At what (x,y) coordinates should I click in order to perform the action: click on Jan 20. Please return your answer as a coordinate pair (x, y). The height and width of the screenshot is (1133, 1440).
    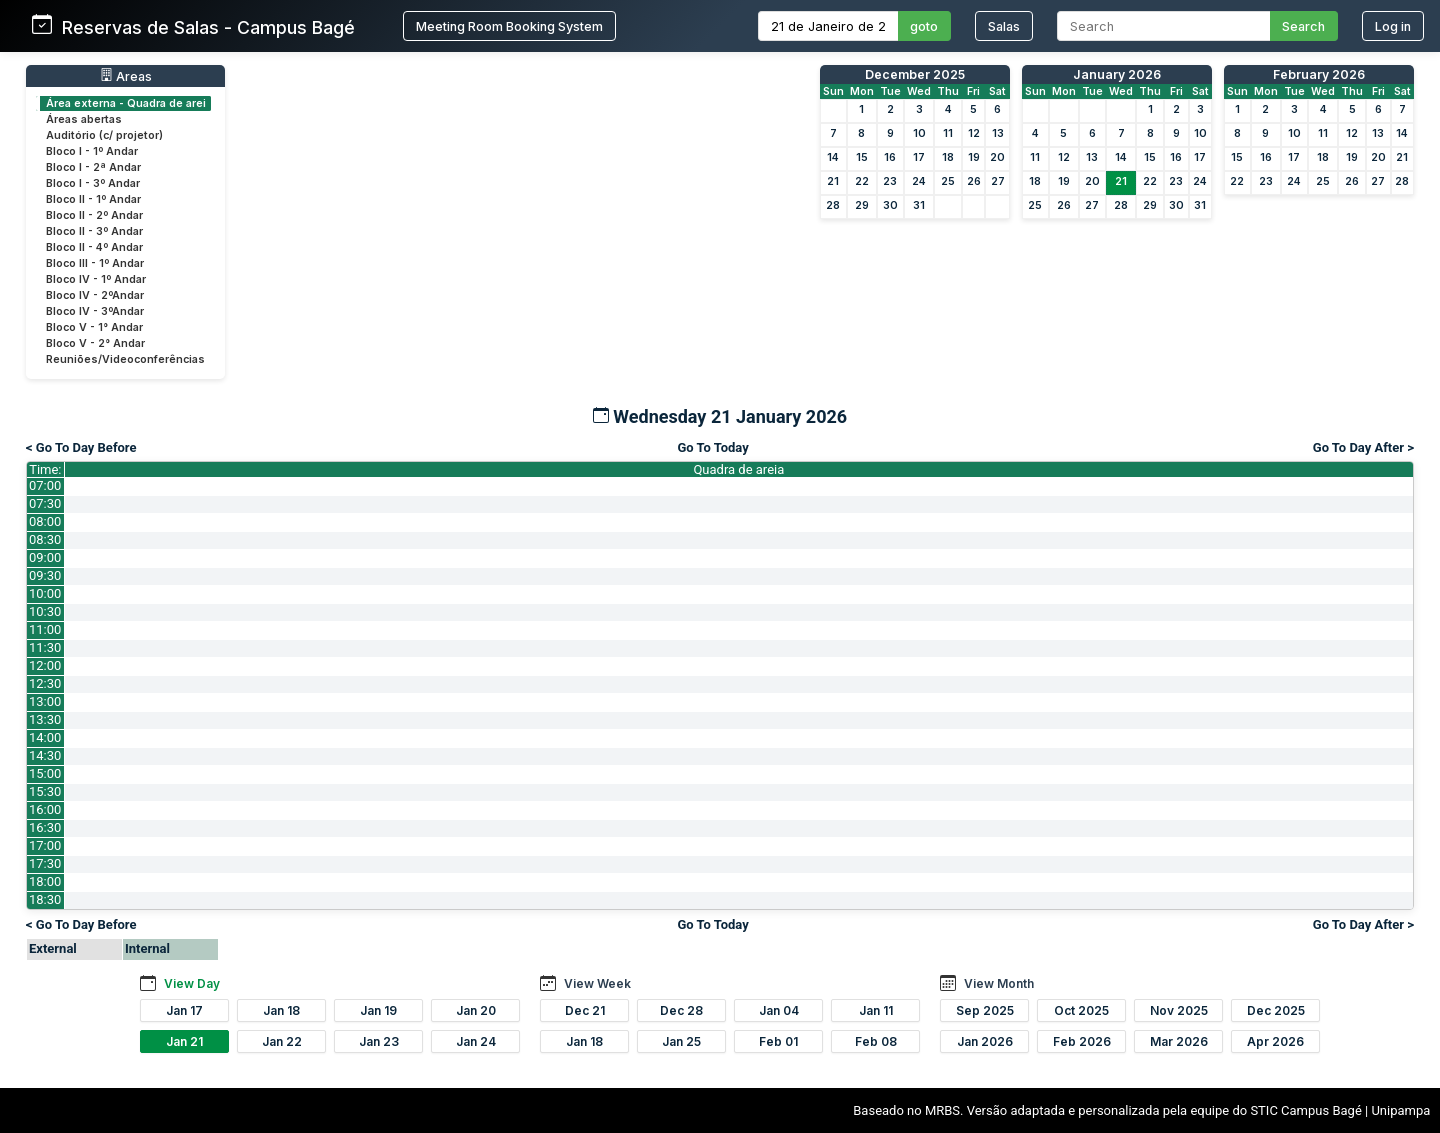
    Looking at the image, I should click on (476, 1010).